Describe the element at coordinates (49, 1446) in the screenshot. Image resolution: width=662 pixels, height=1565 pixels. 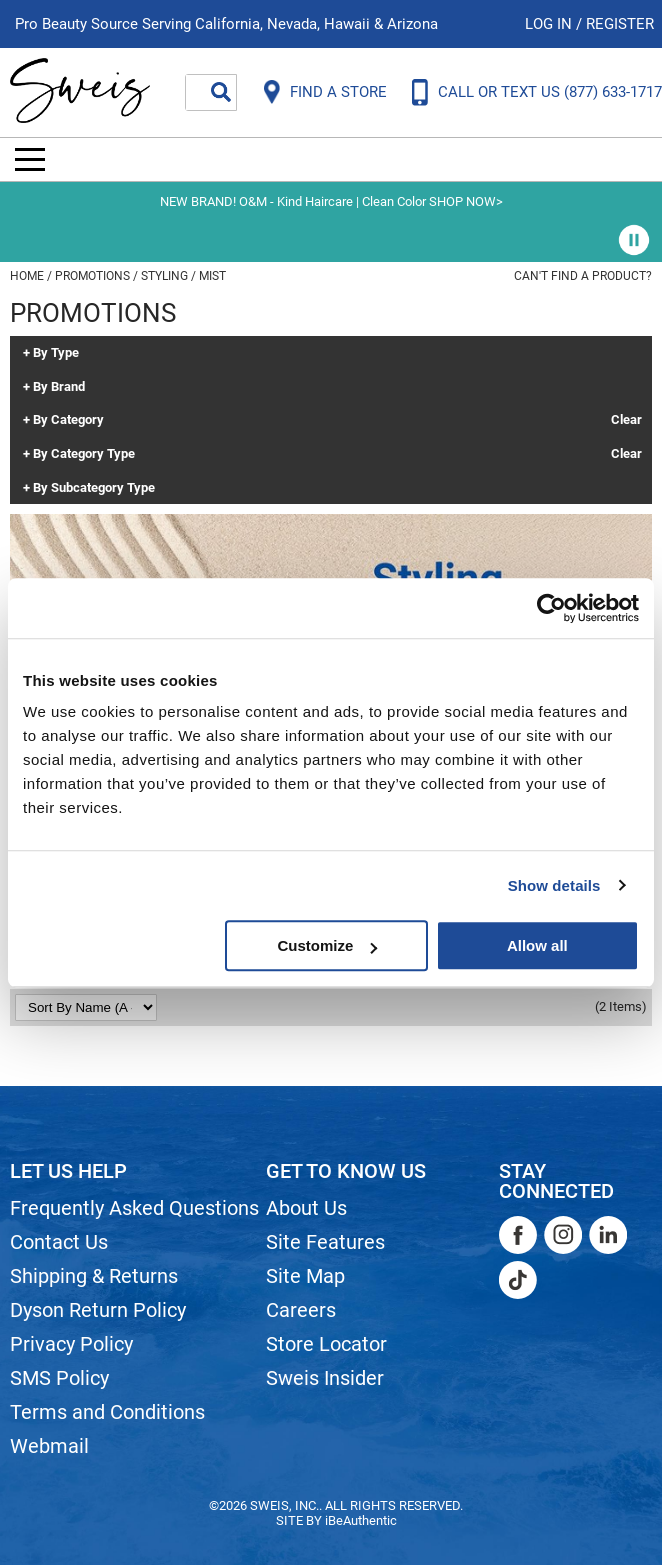
I see `Webmail` at that location.